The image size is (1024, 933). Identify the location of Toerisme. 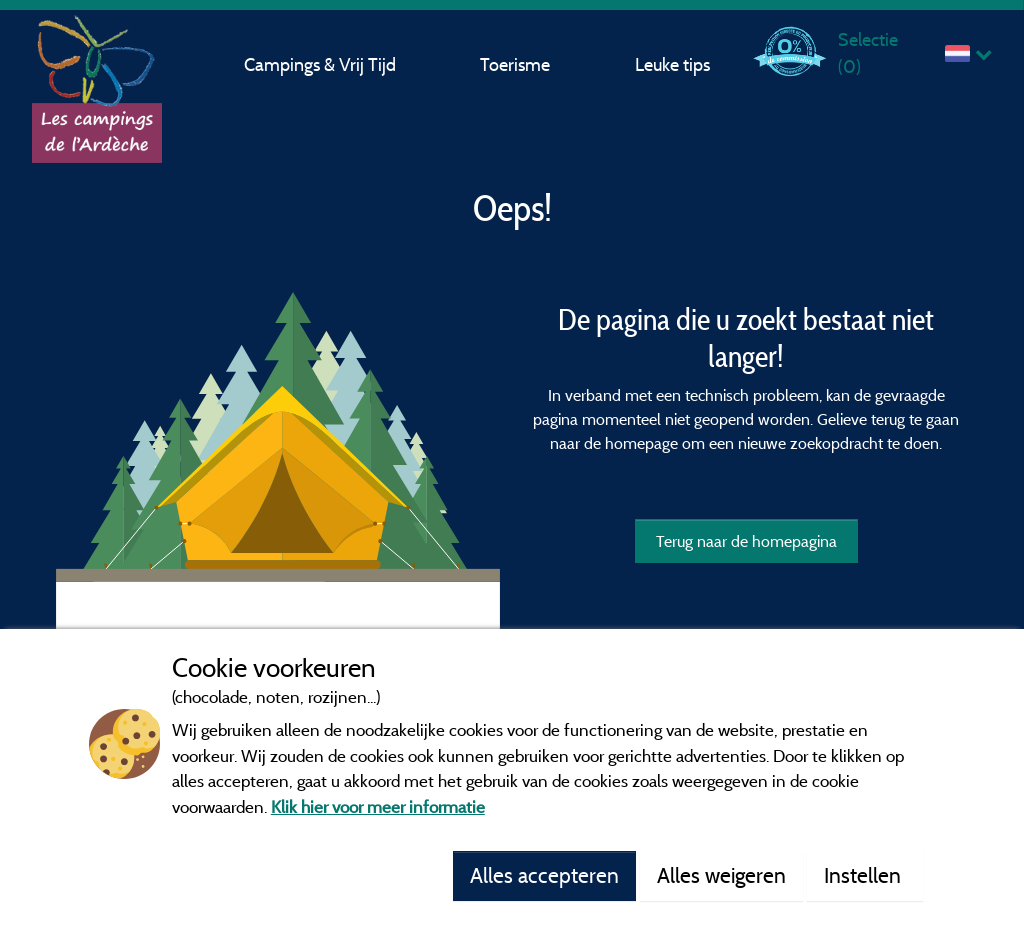
(515, 64).